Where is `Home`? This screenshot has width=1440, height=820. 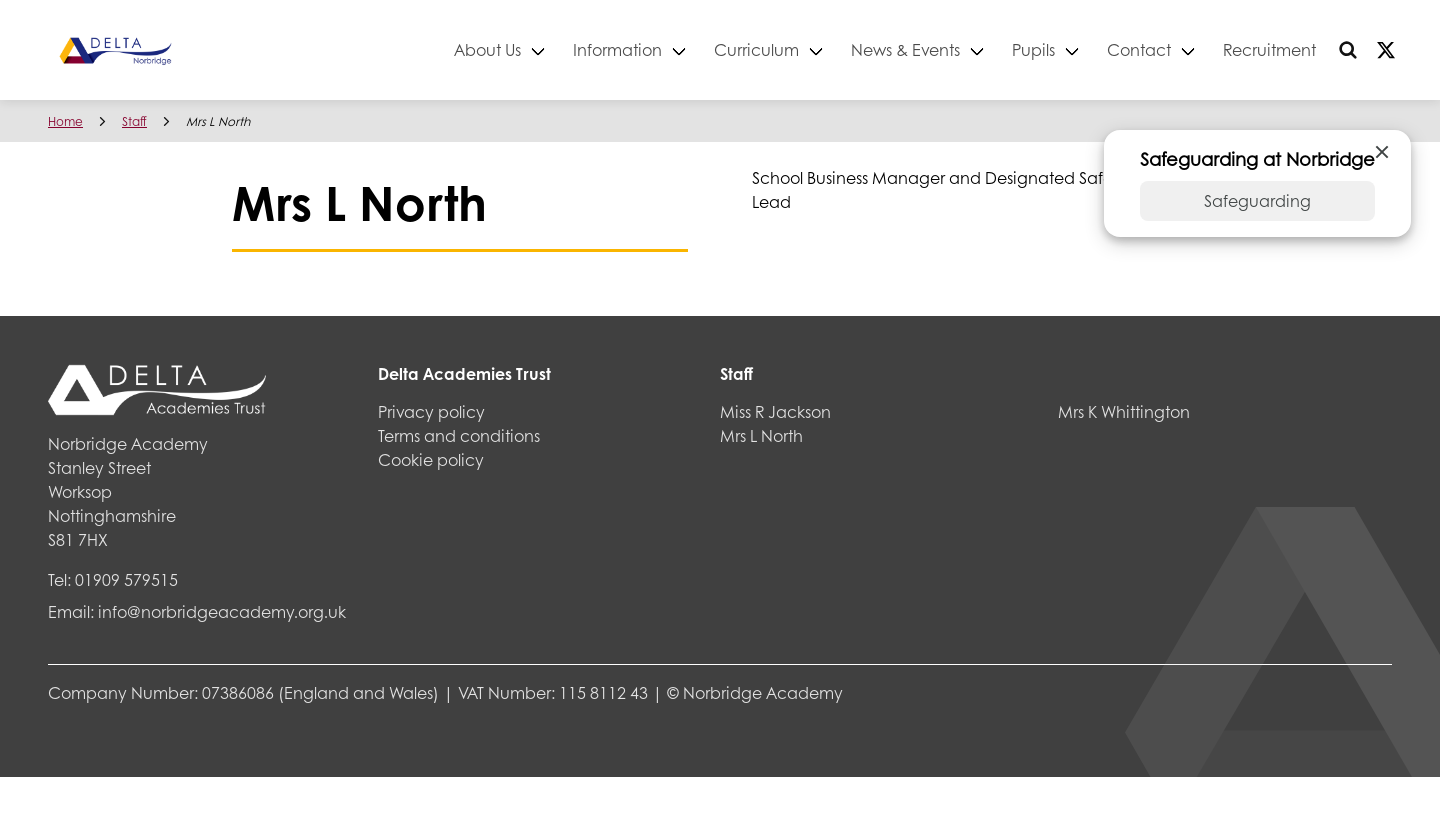 Home is located at coordinates (65, 121).